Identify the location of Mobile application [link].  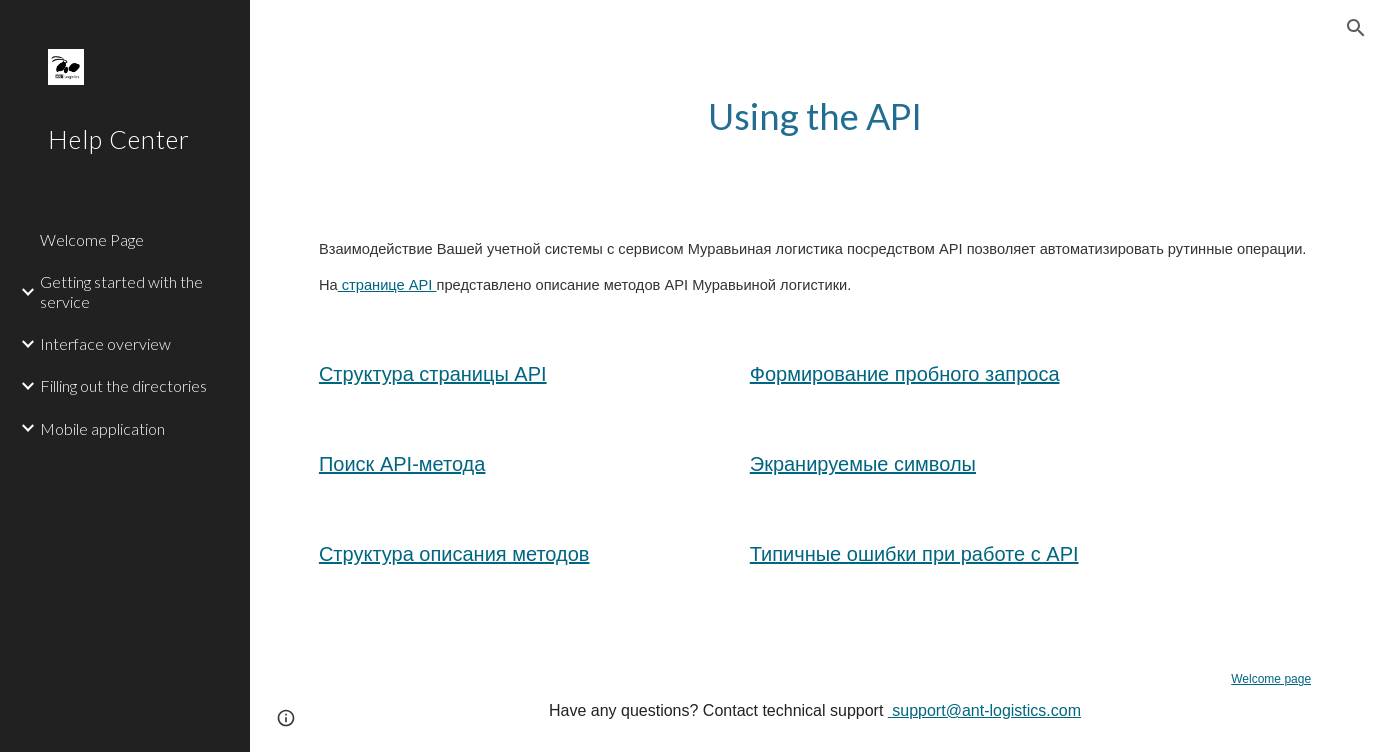
(102, 428).